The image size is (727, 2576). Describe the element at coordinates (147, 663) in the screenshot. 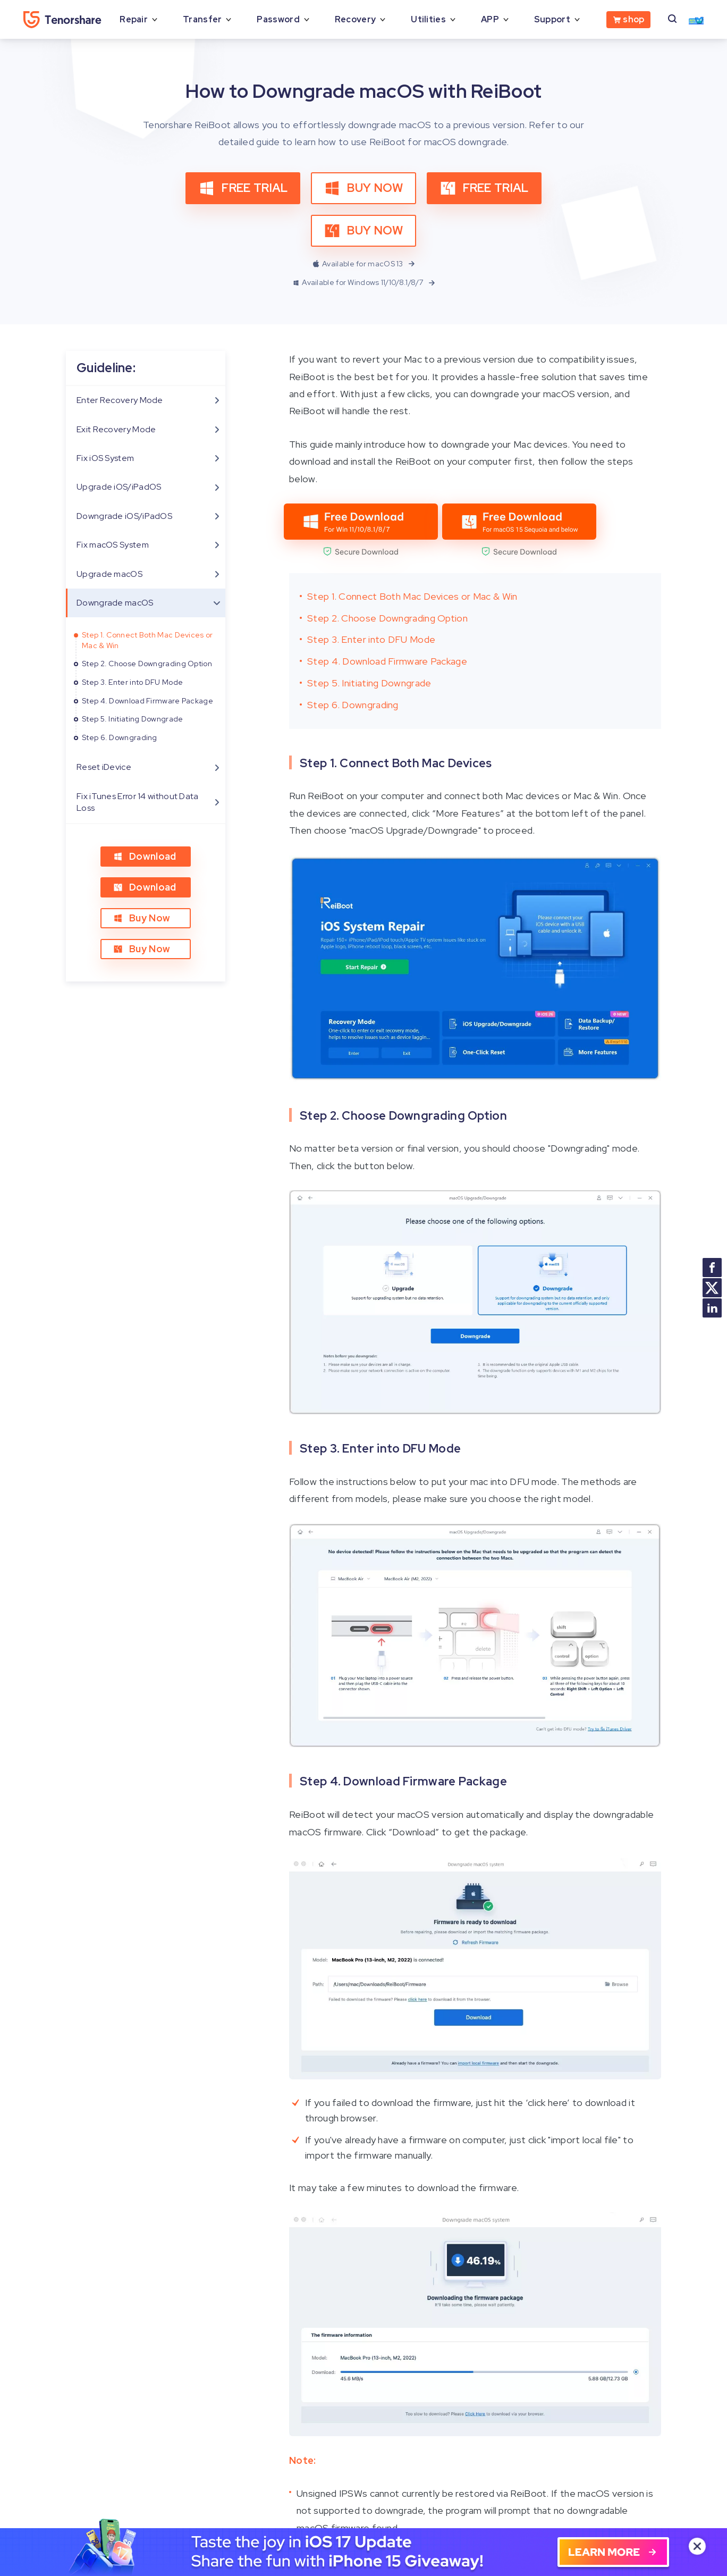

I see `Step 2. Choose Downgrading Option` at that location.